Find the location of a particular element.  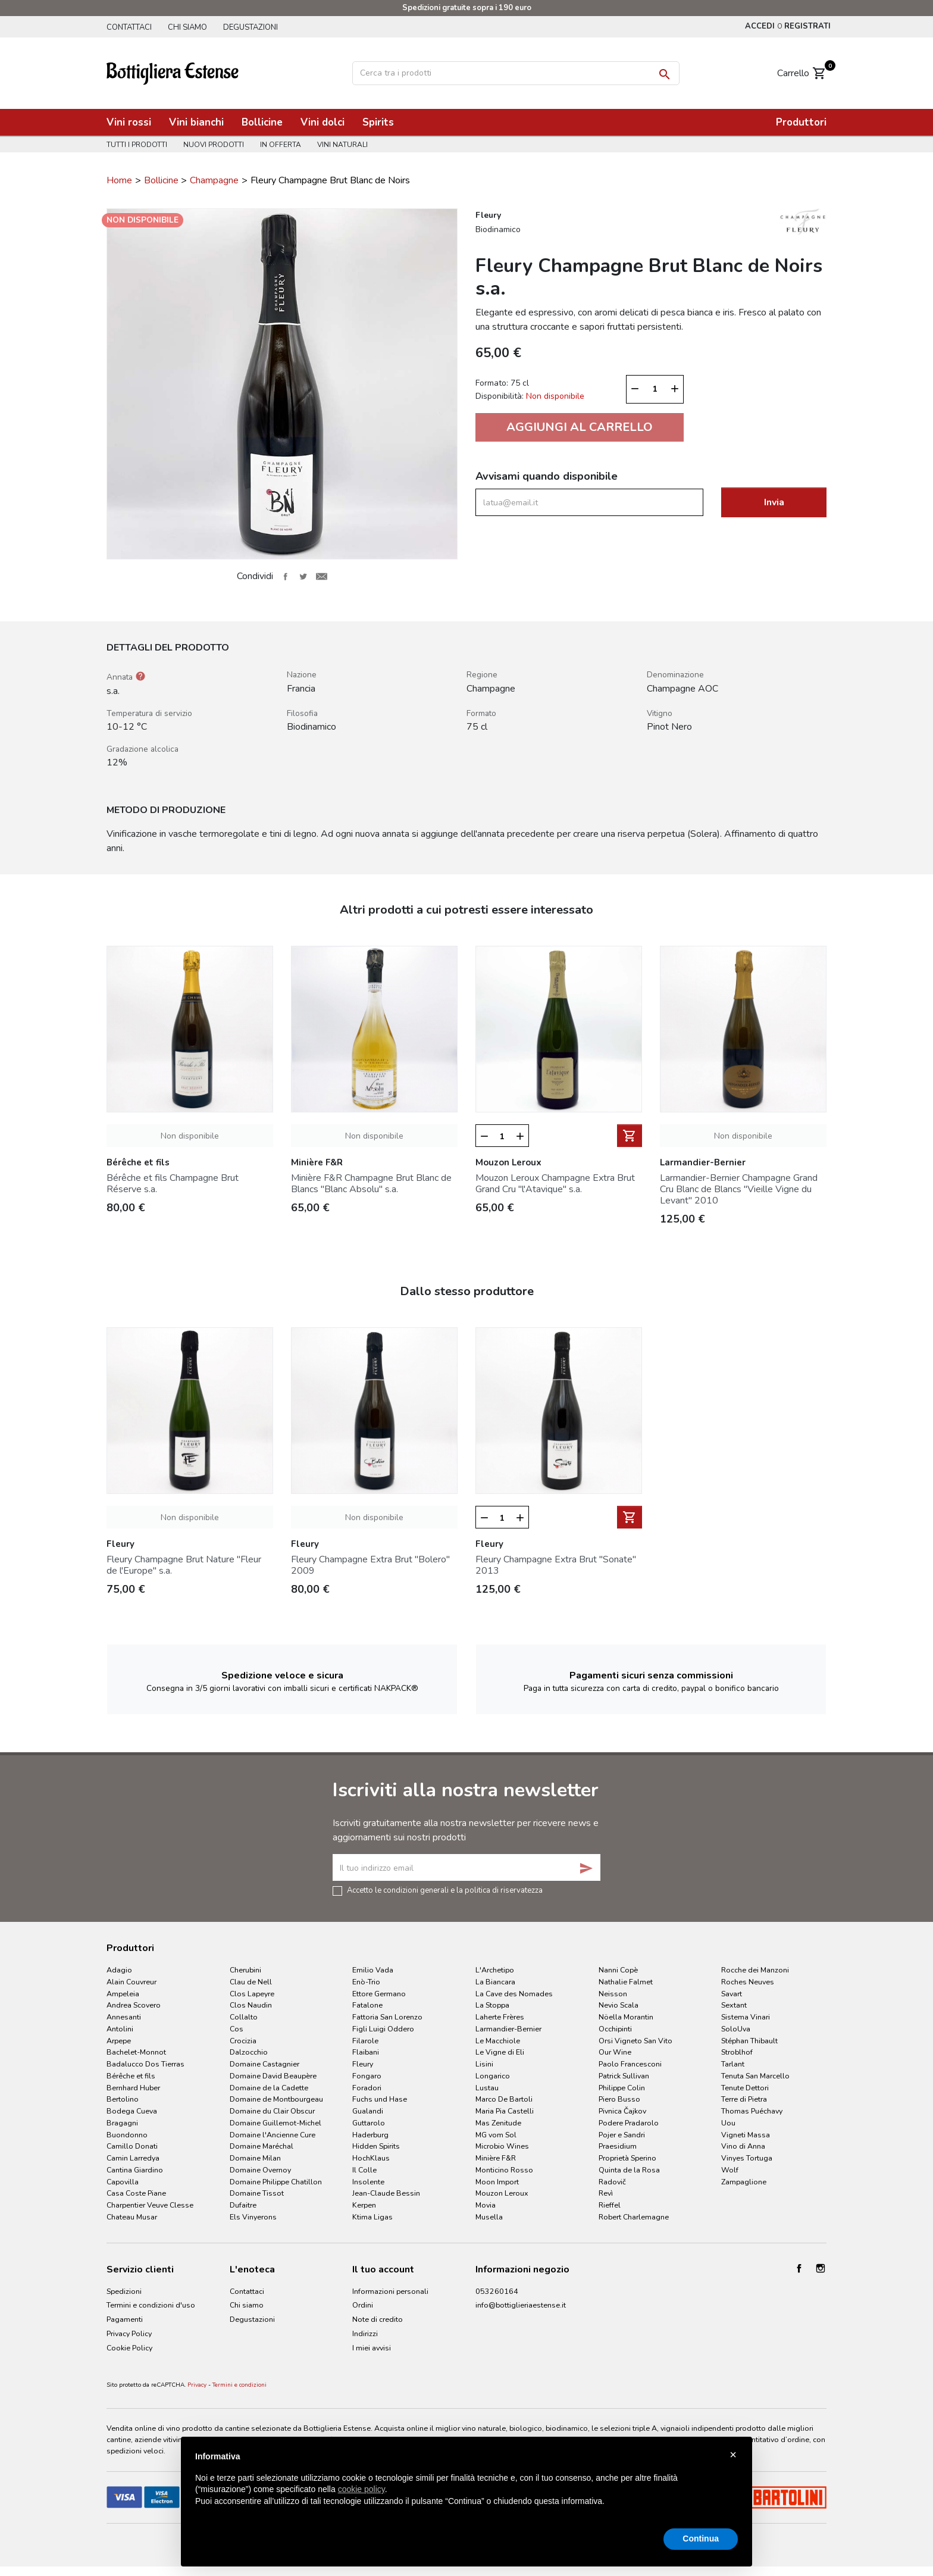

[document] is located at coordinates (466, 2488).